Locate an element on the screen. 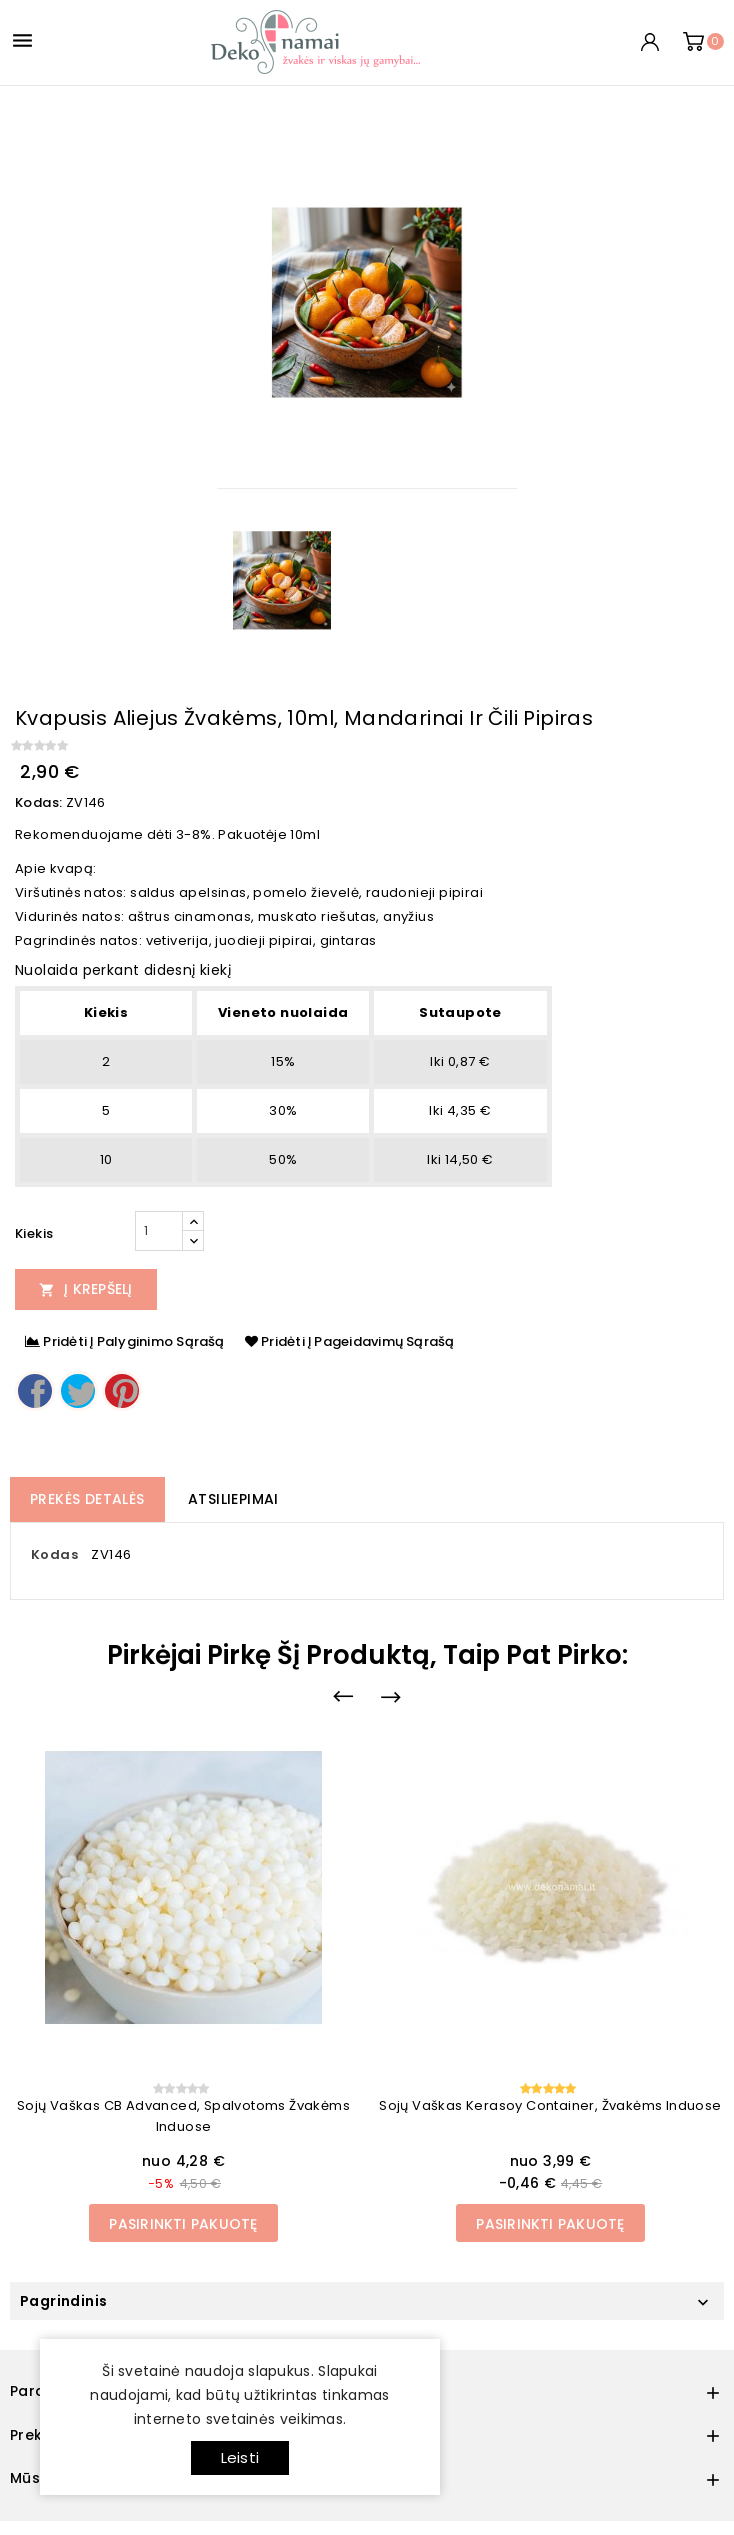  Į Krepšelį is located at coordinates (86, 1289).